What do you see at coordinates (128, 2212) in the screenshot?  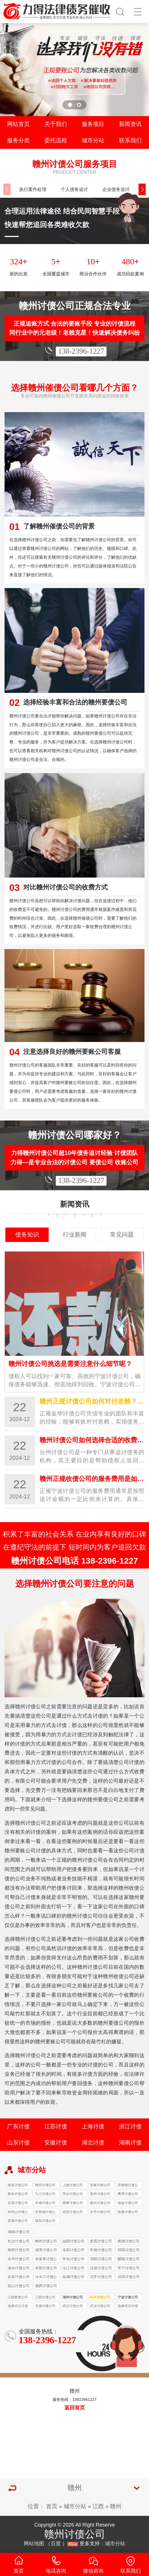 I see `南康讨债公司` at bounding box center [128, 2212].